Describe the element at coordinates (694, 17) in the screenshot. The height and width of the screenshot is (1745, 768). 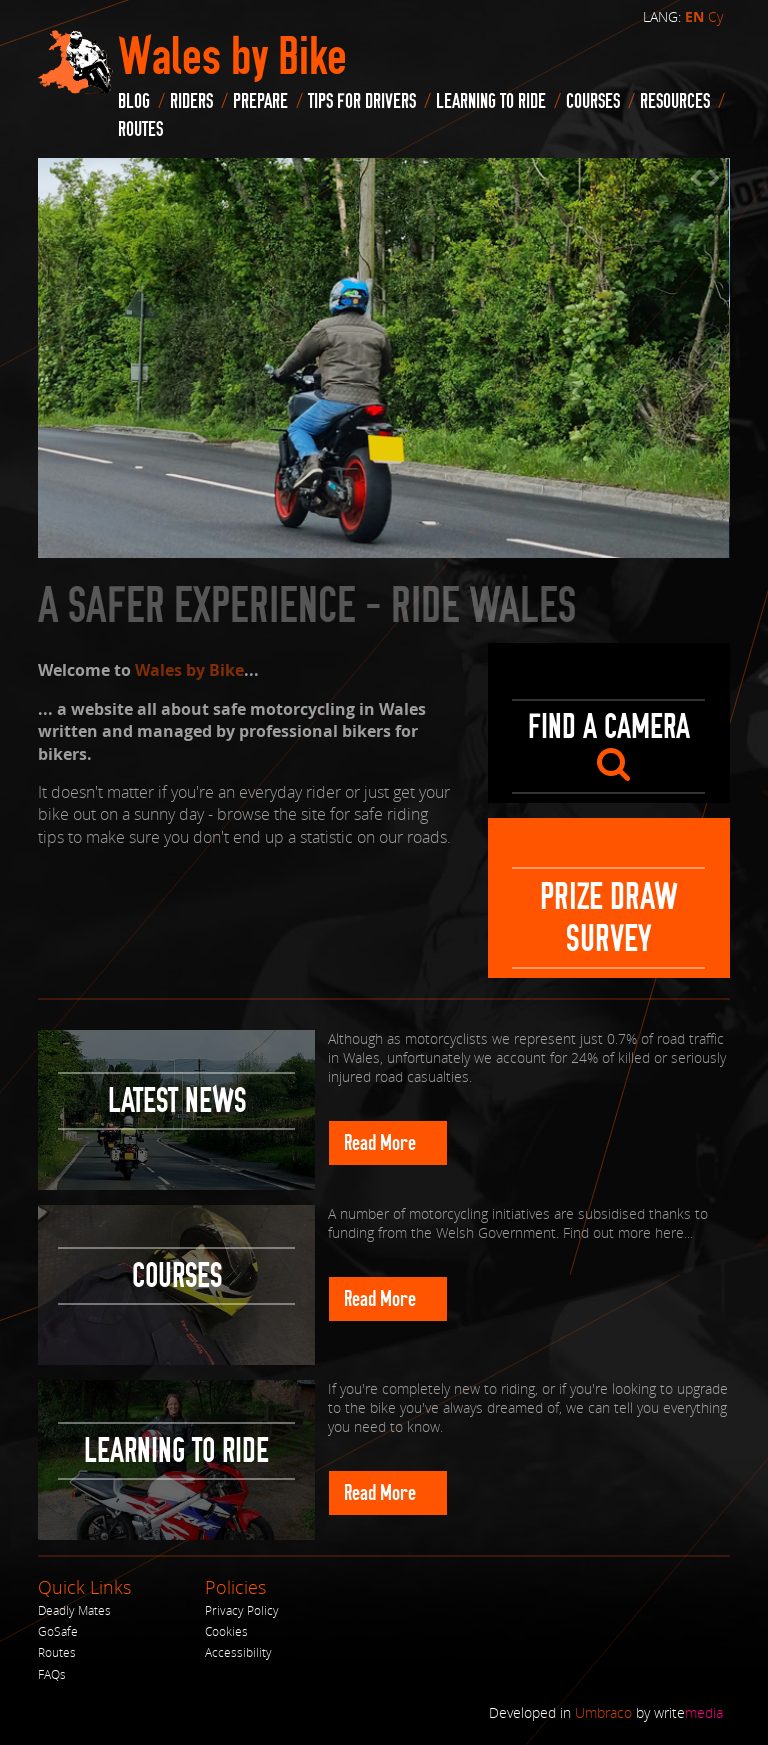
I see `EN` at that location.